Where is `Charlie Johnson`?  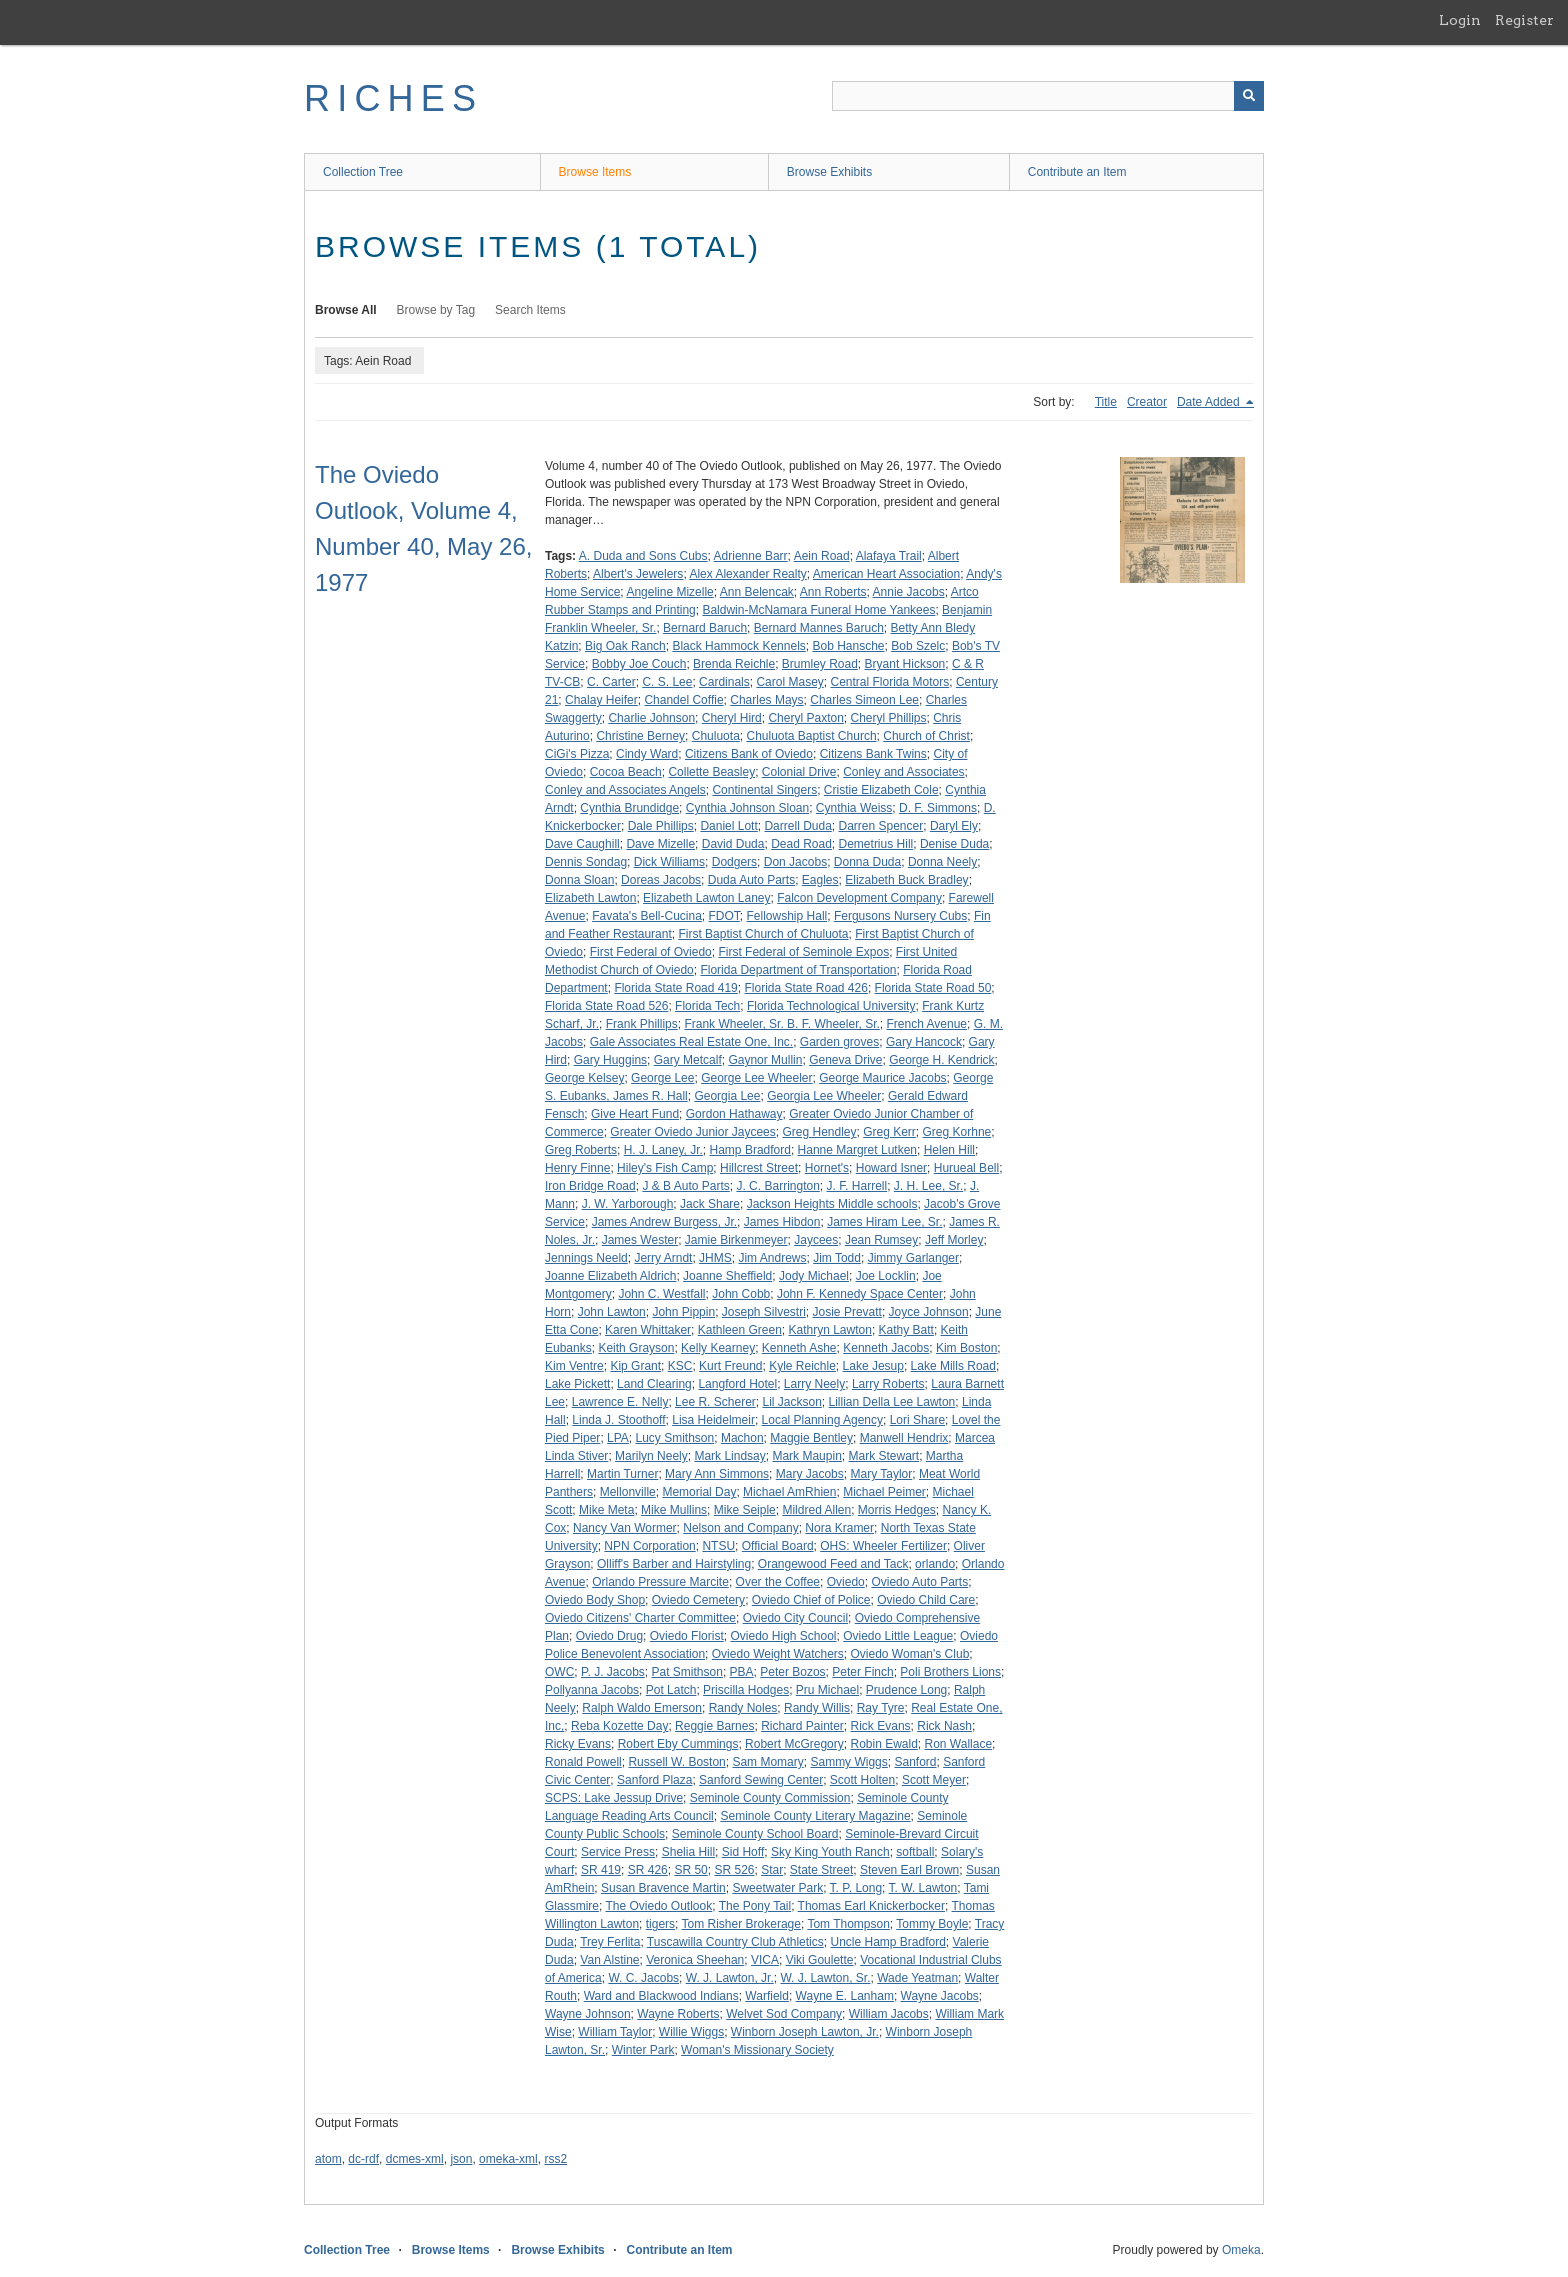 Charlie Johnson is located at coordinates (651, 718).